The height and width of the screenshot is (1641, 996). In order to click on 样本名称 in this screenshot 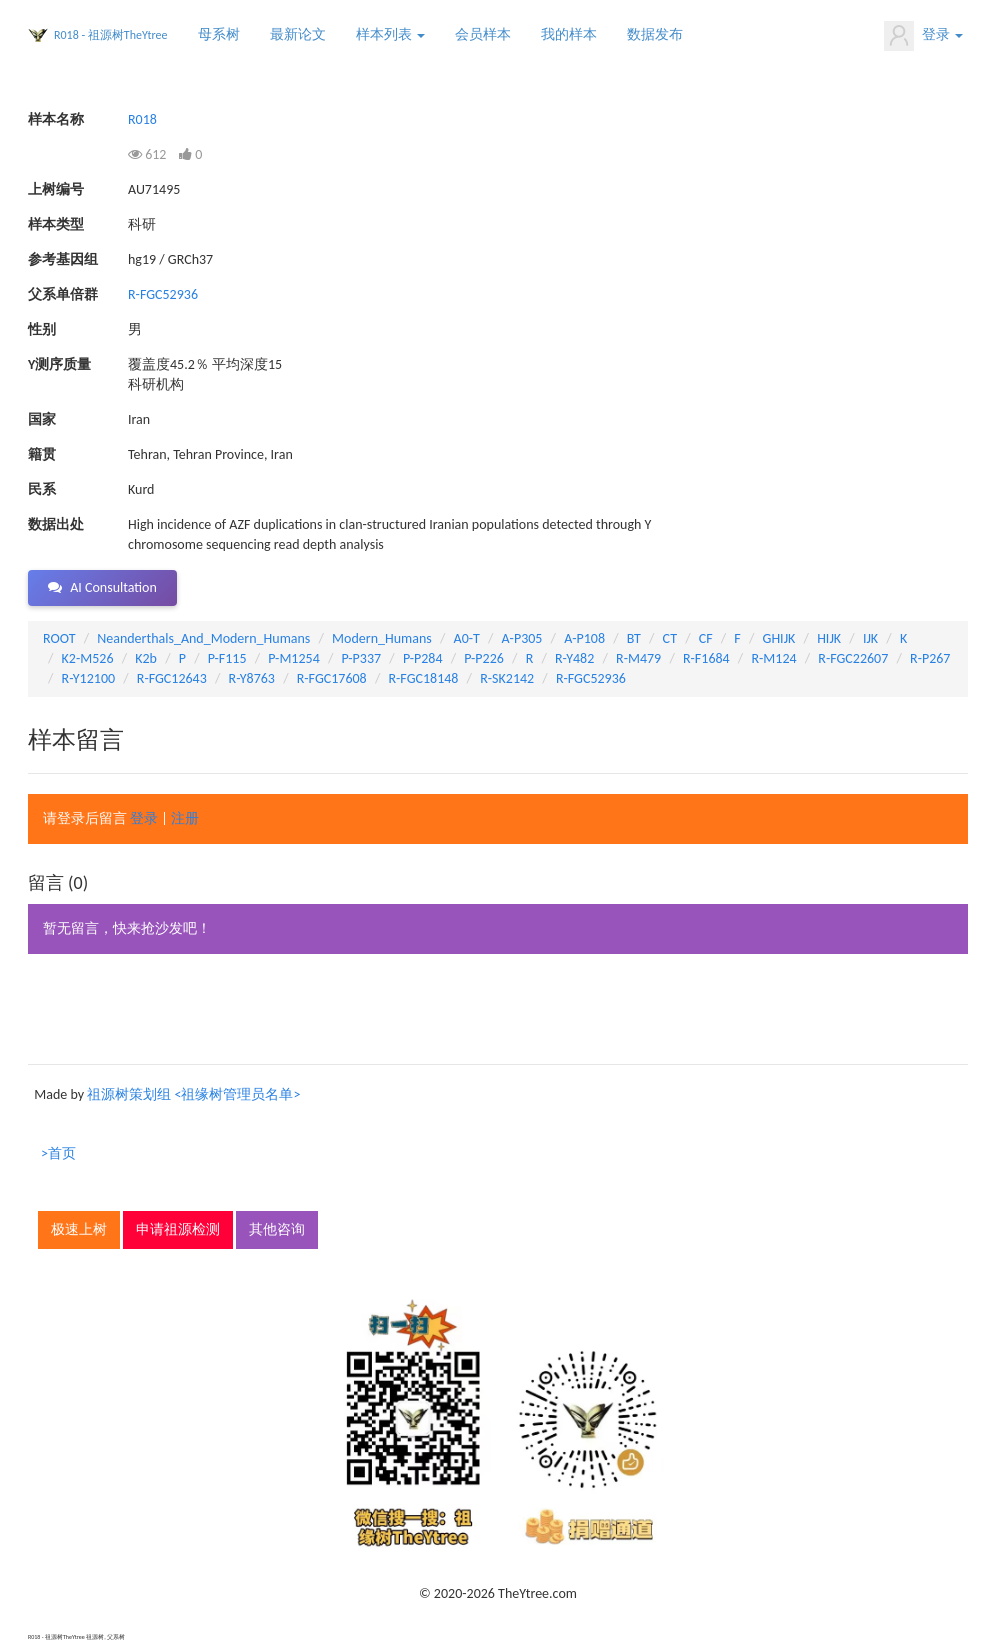, I will do `click(56, 119)`.